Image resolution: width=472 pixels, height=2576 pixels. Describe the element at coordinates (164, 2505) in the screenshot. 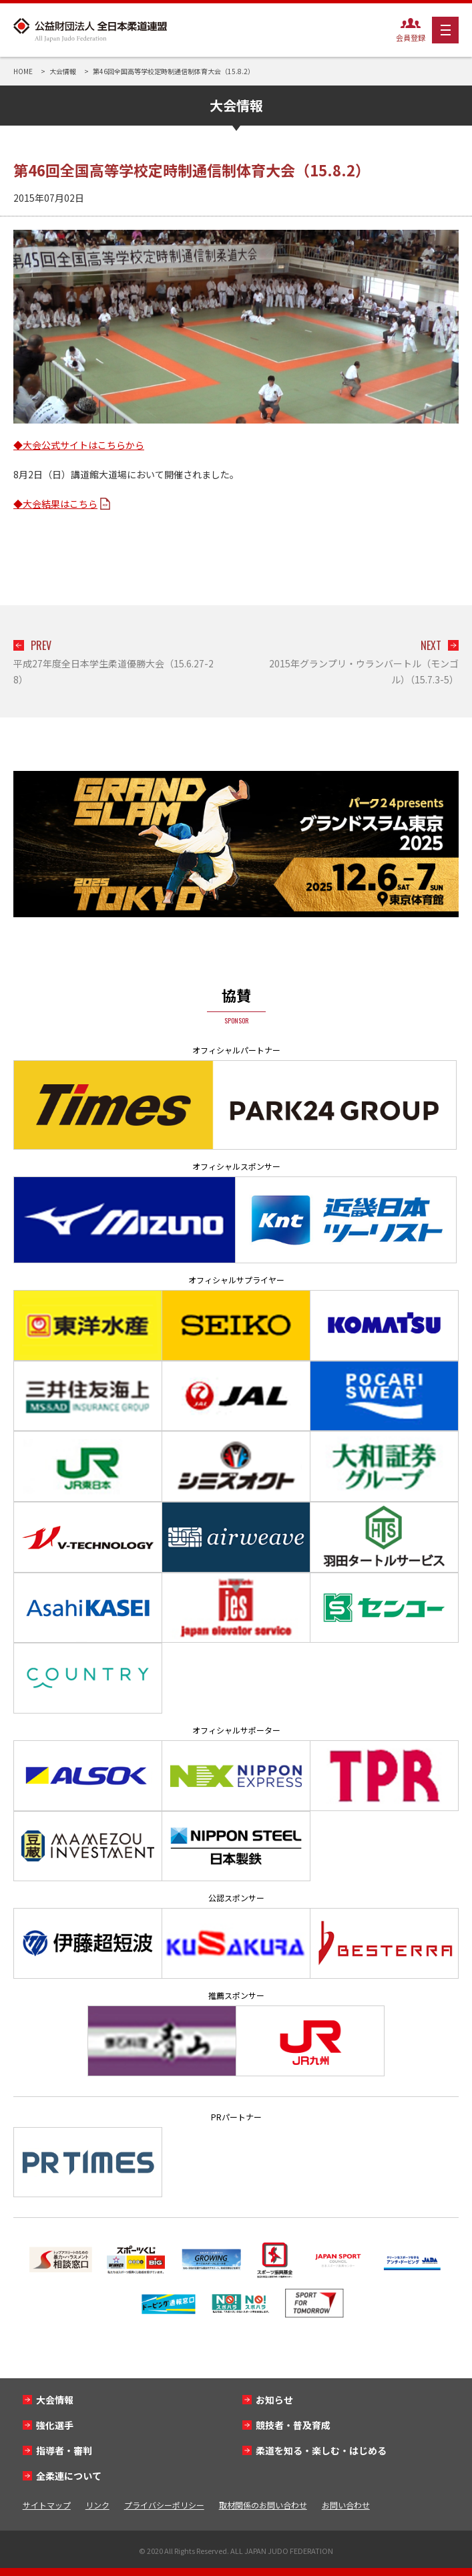

I see `プライバシーポリシー` at that location.